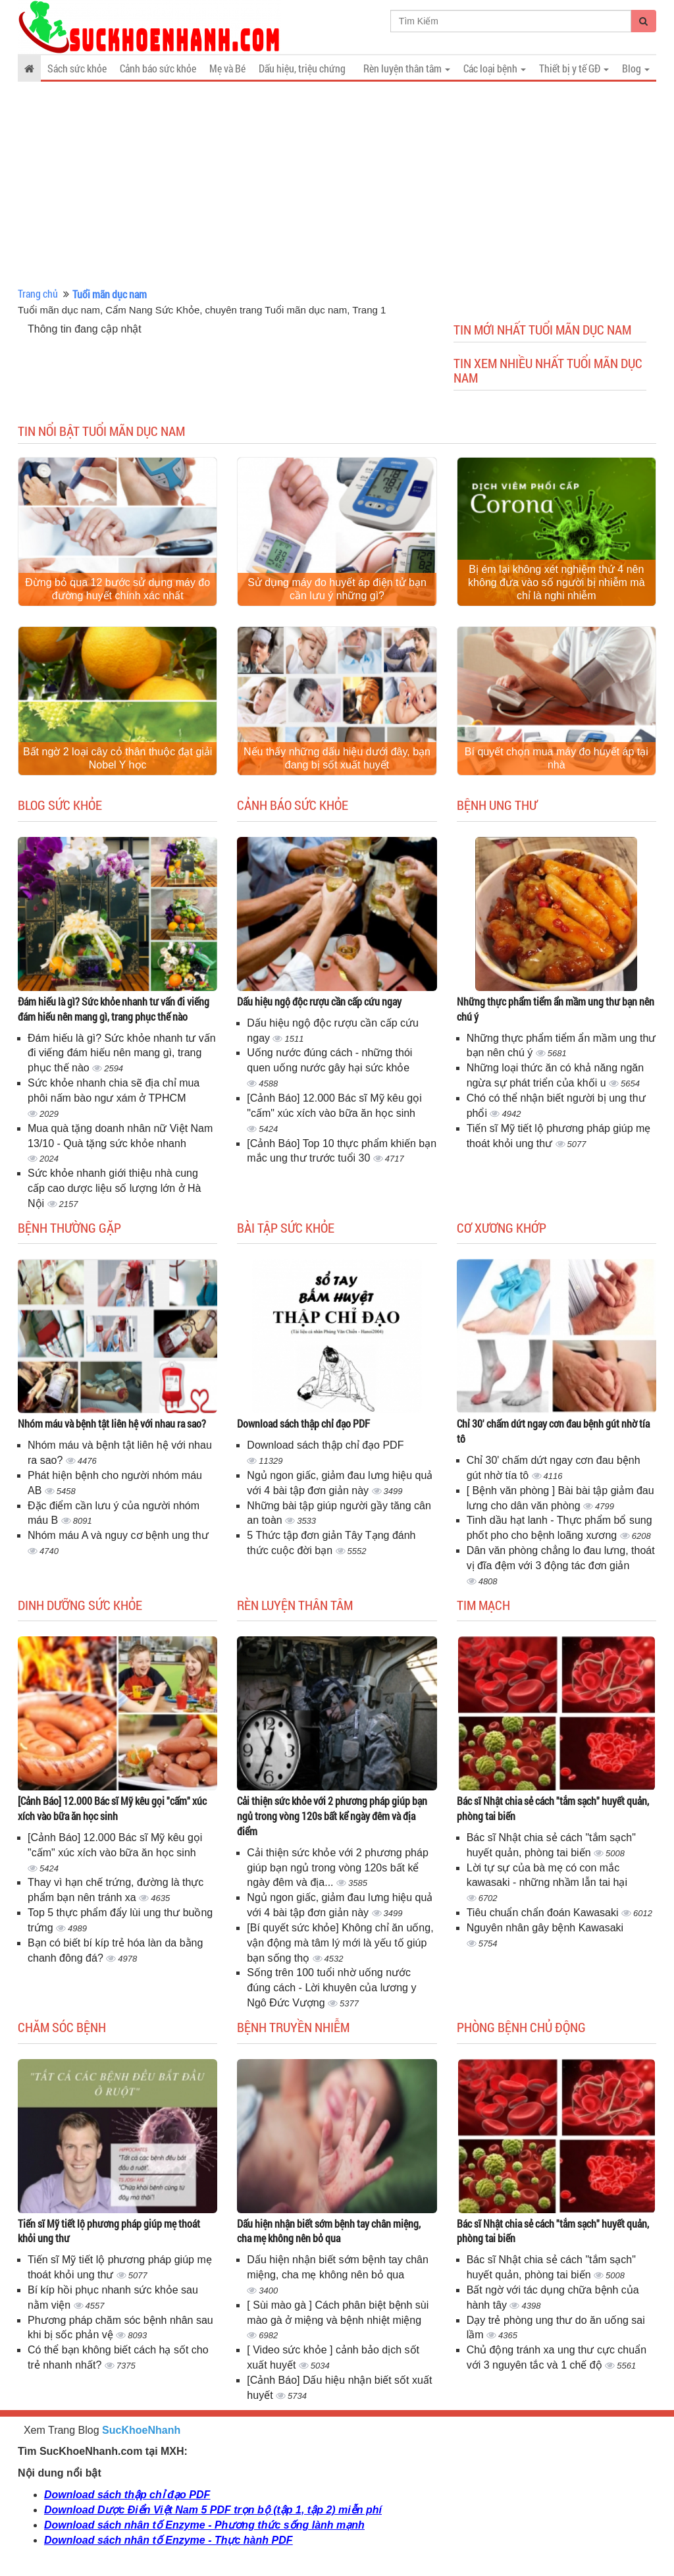 This screenshot has height=2576, width=674. What do you see at coordinates (545, 1927) in the screenshot?
I see `Nguyên nhân gây bệnh Kawasaki` at bounding box center [545, 1927].